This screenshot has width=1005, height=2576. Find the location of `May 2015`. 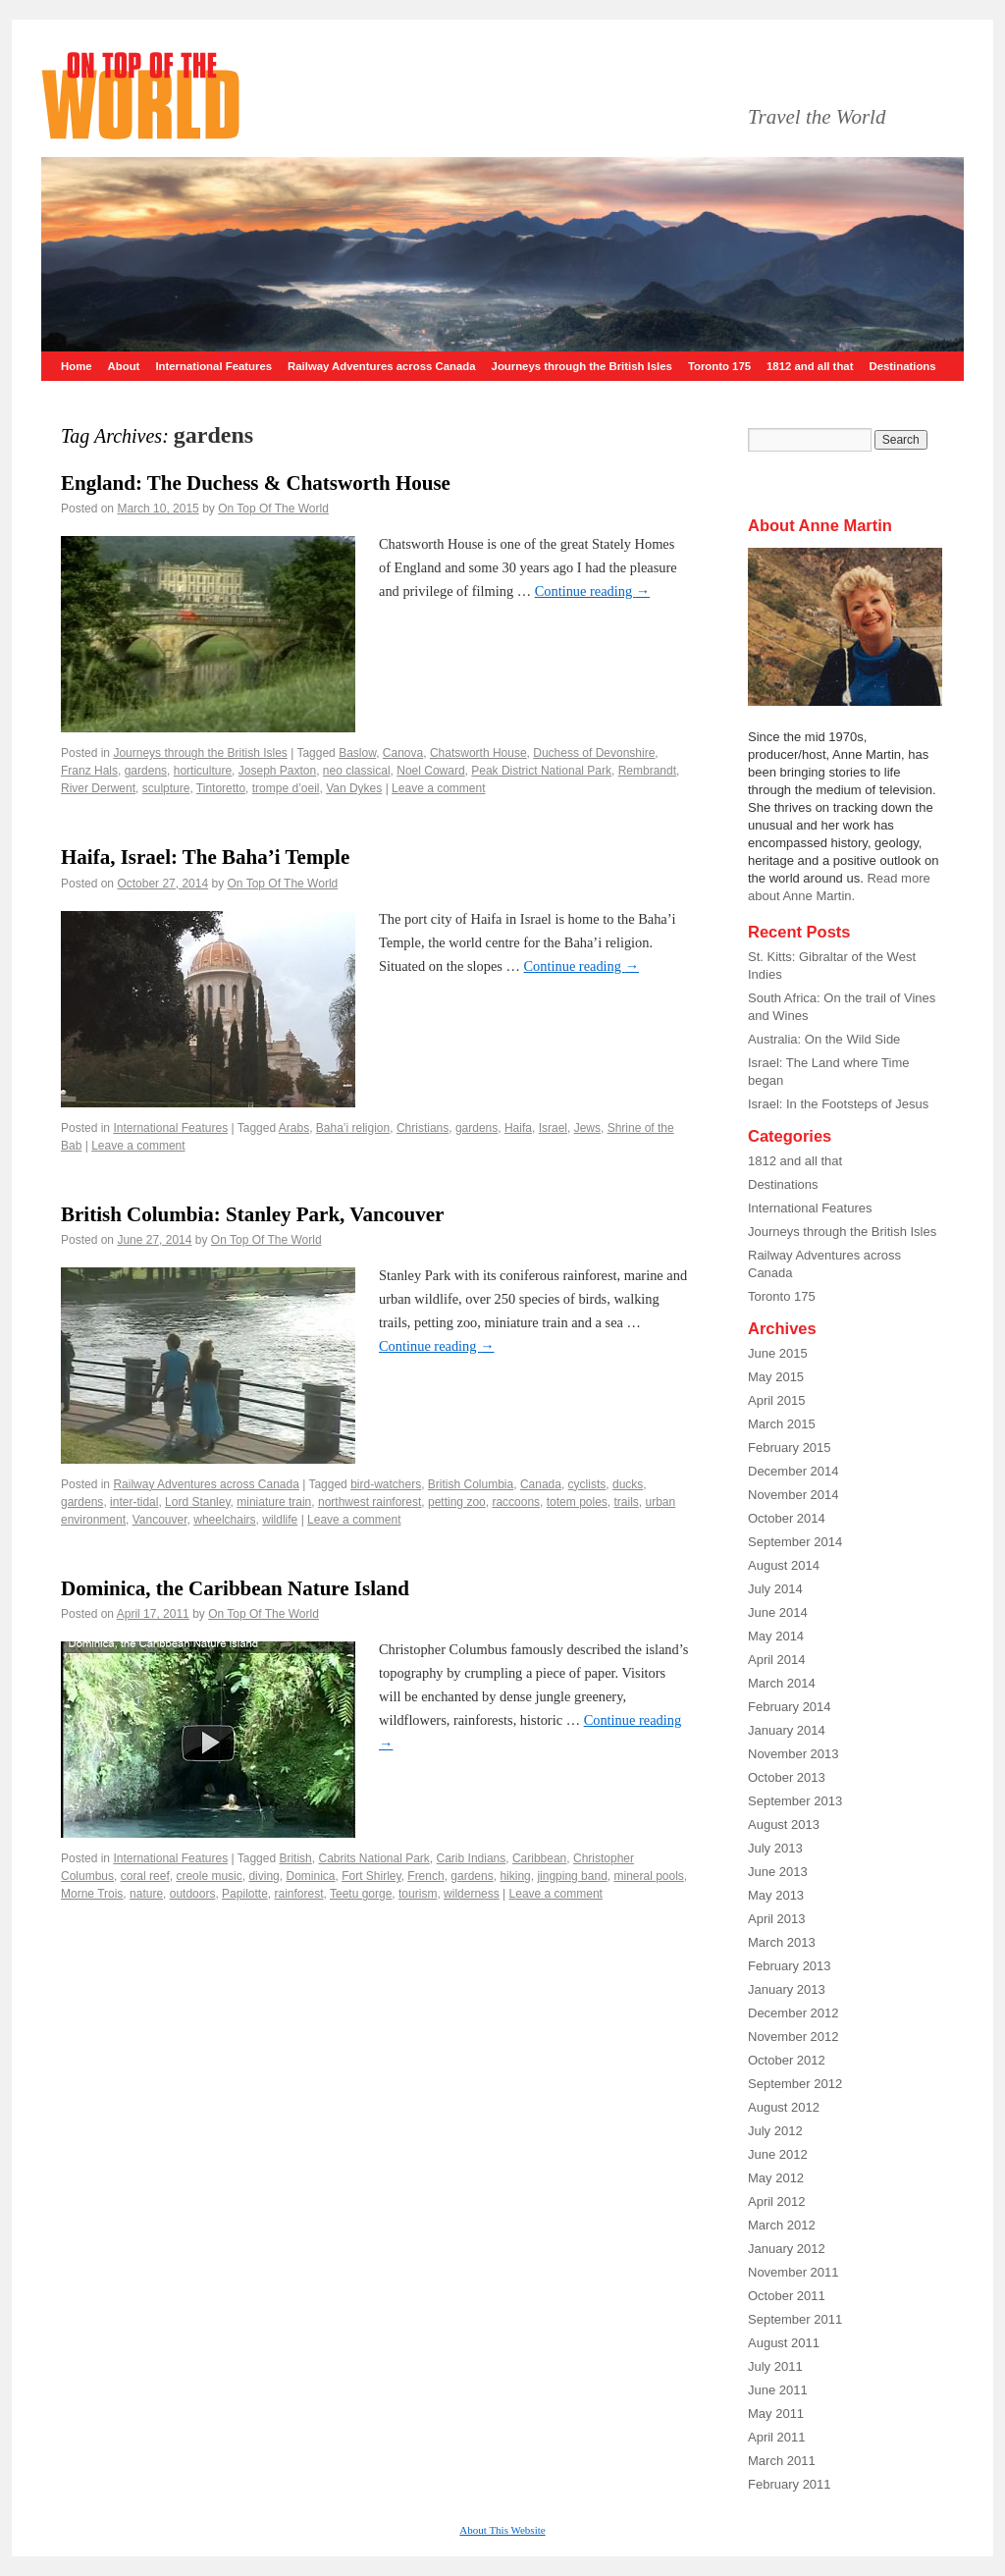

May 2015 is located at coordinates (776, 1376).